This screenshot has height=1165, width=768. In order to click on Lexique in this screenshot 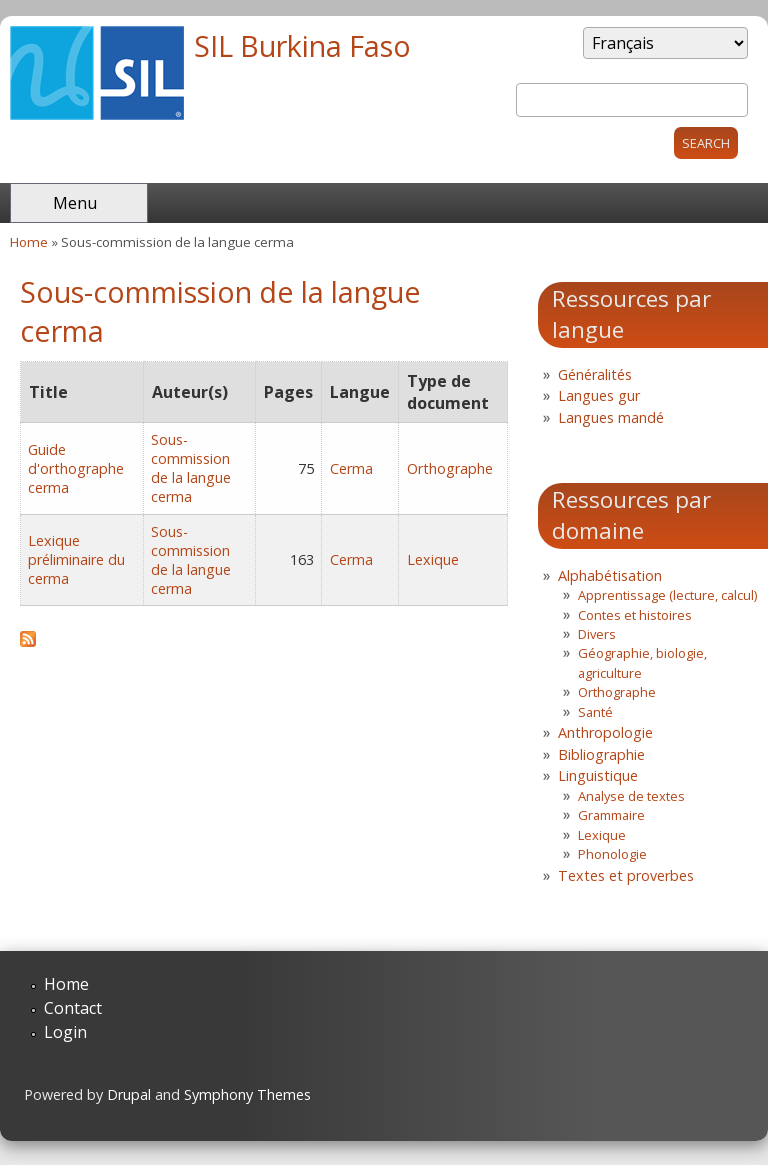, I will do `click(433, 559)`.